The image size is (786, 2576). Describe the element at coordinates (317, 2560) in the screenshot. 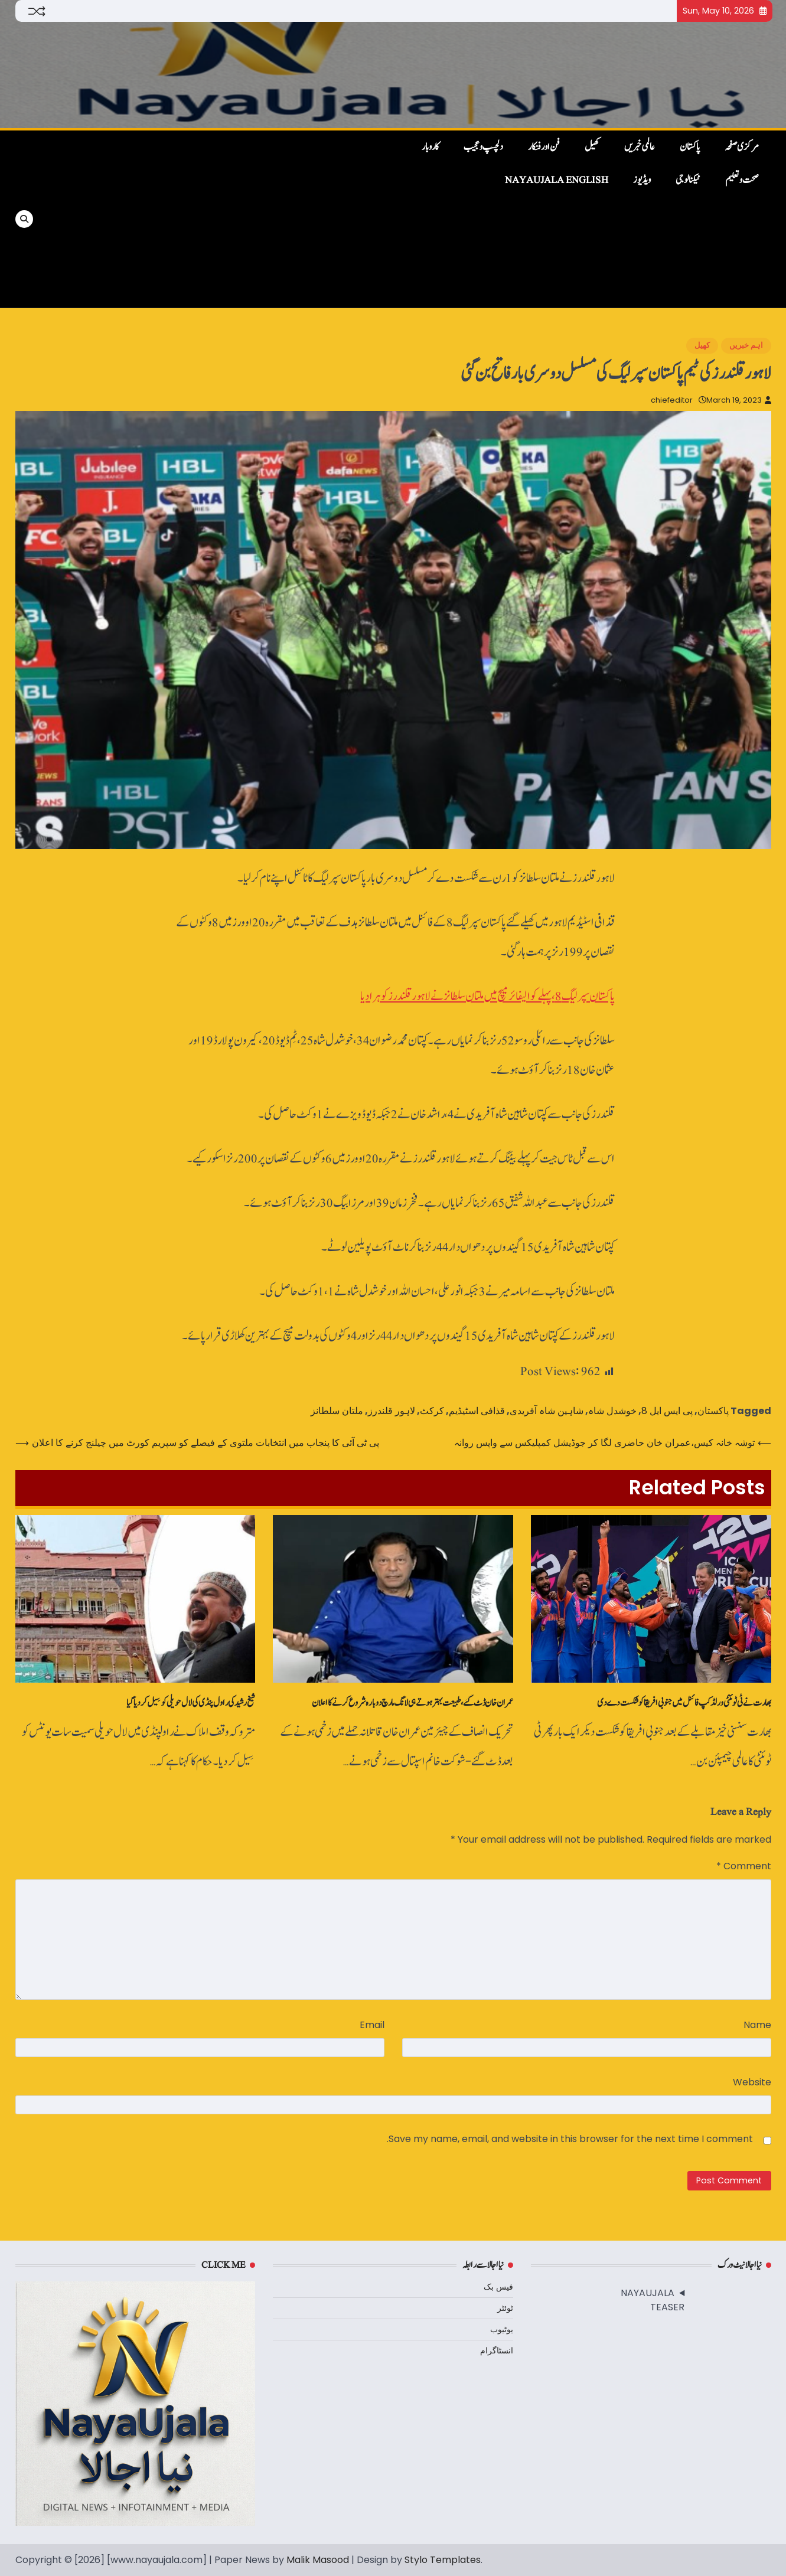

I see `Malik Masood` at that location.